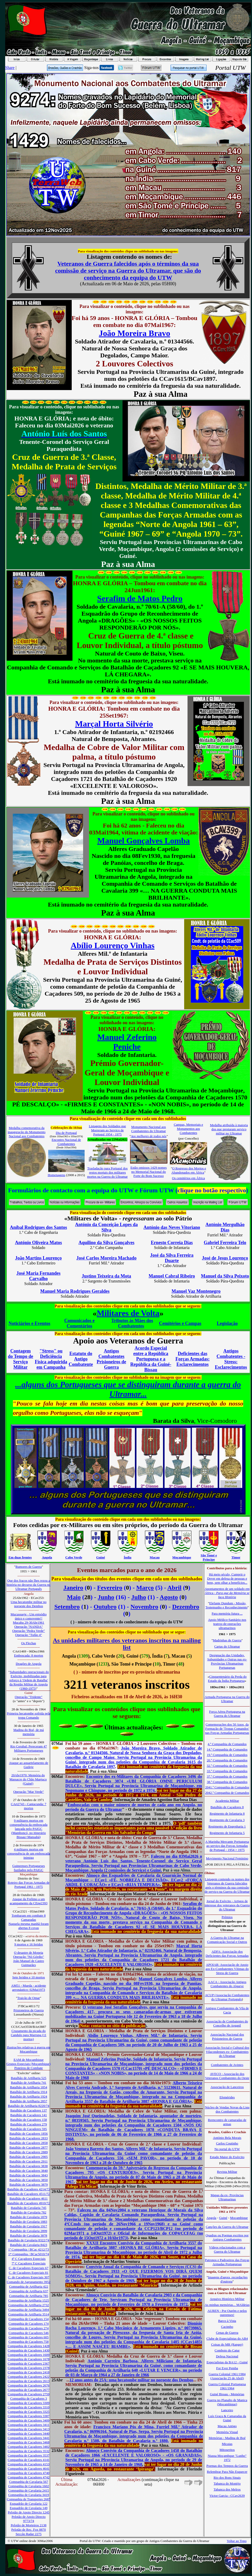  I want to click on Companhia de Caçadores 2613, so click(29, 2381).